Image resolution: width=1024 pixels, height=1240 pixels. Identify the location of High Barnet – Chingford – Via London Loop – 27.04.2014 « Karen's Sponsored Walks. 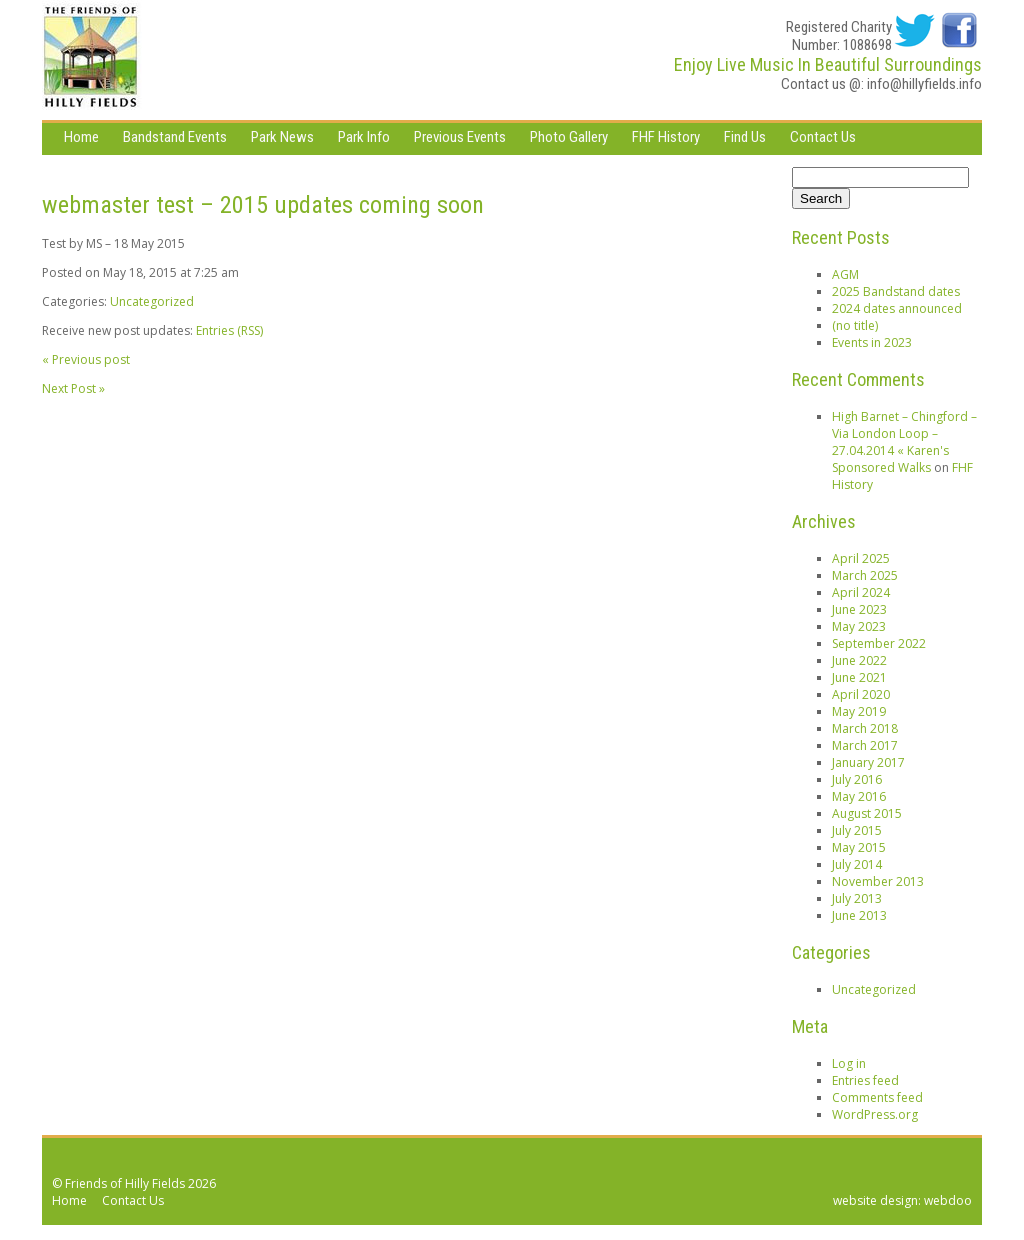
(904, 442).